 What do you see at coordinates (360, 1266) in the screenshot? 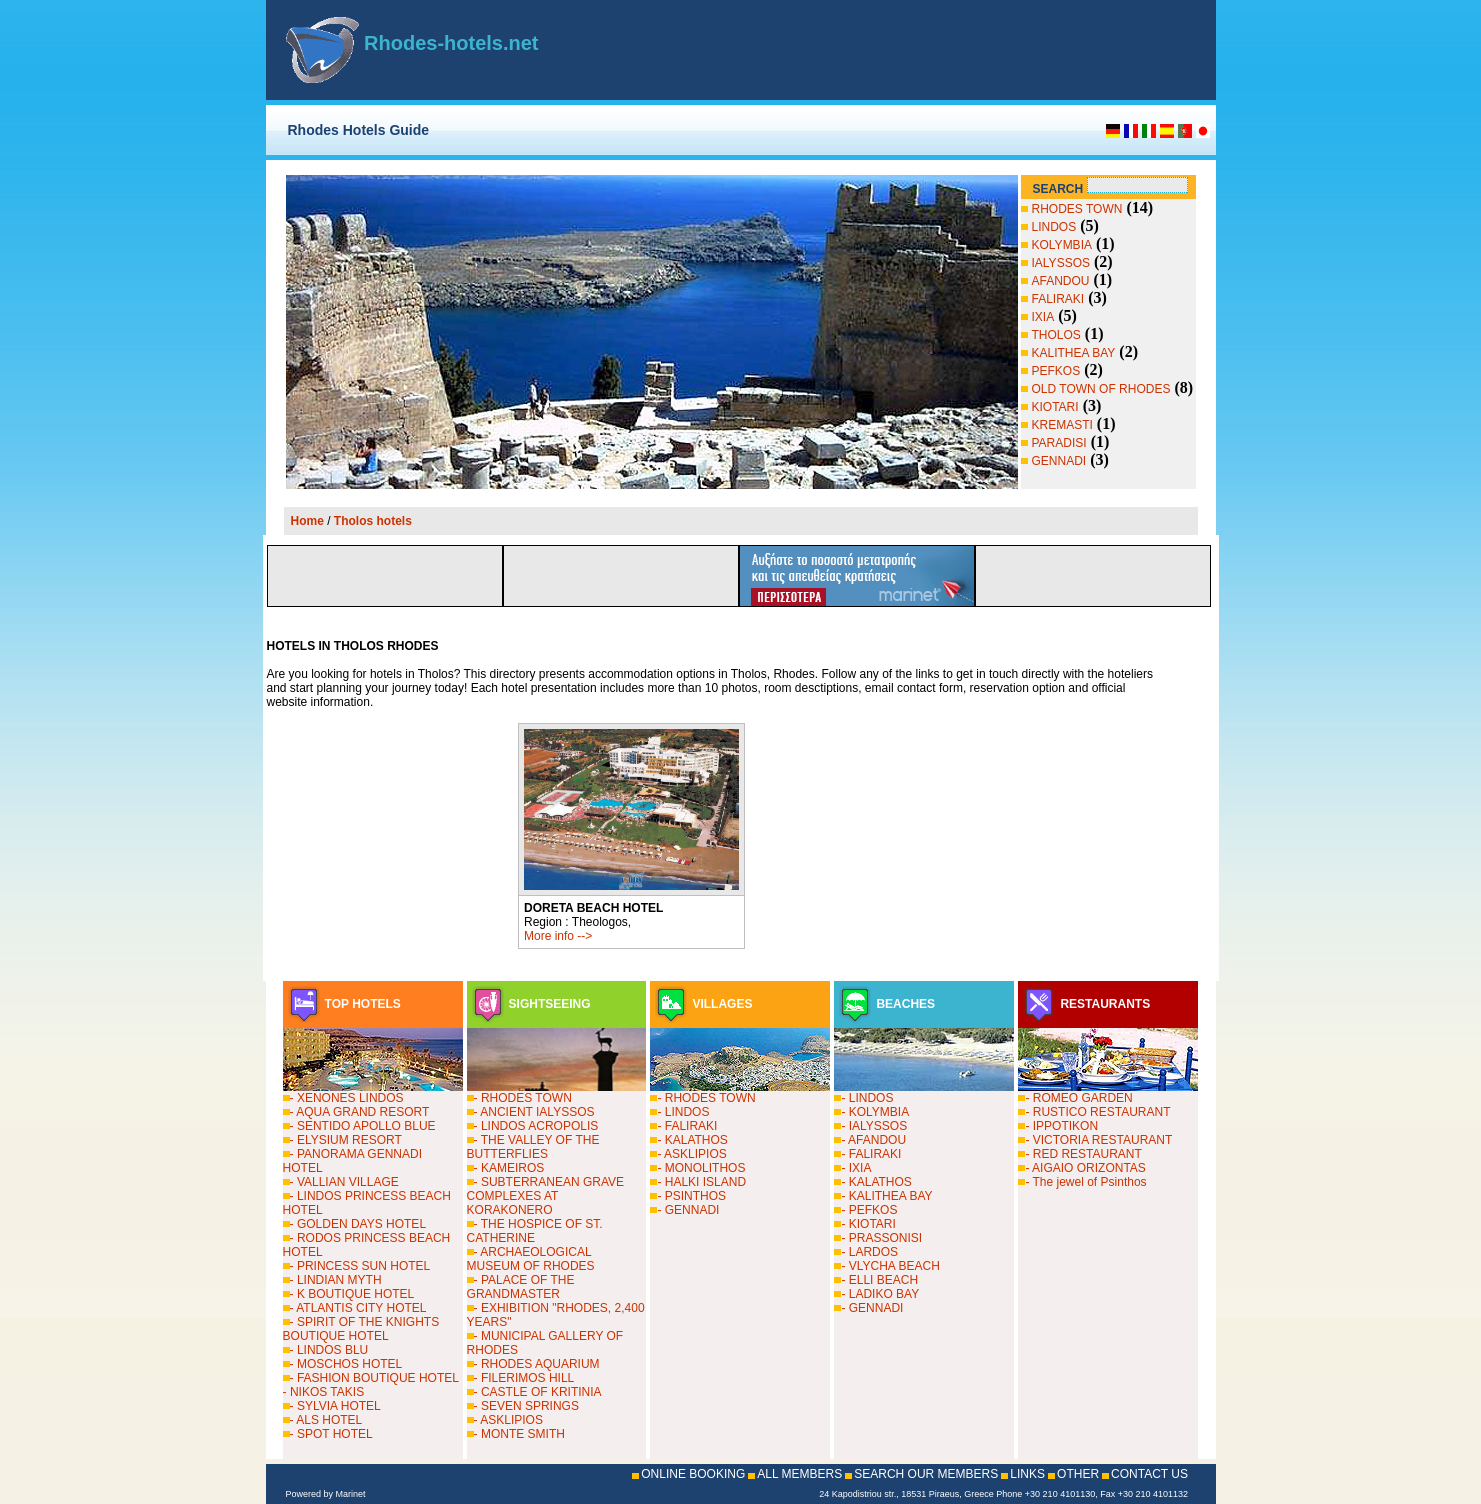
I see `- PRINCESS SUN HOTEL` at bounding box center [360, 1266].